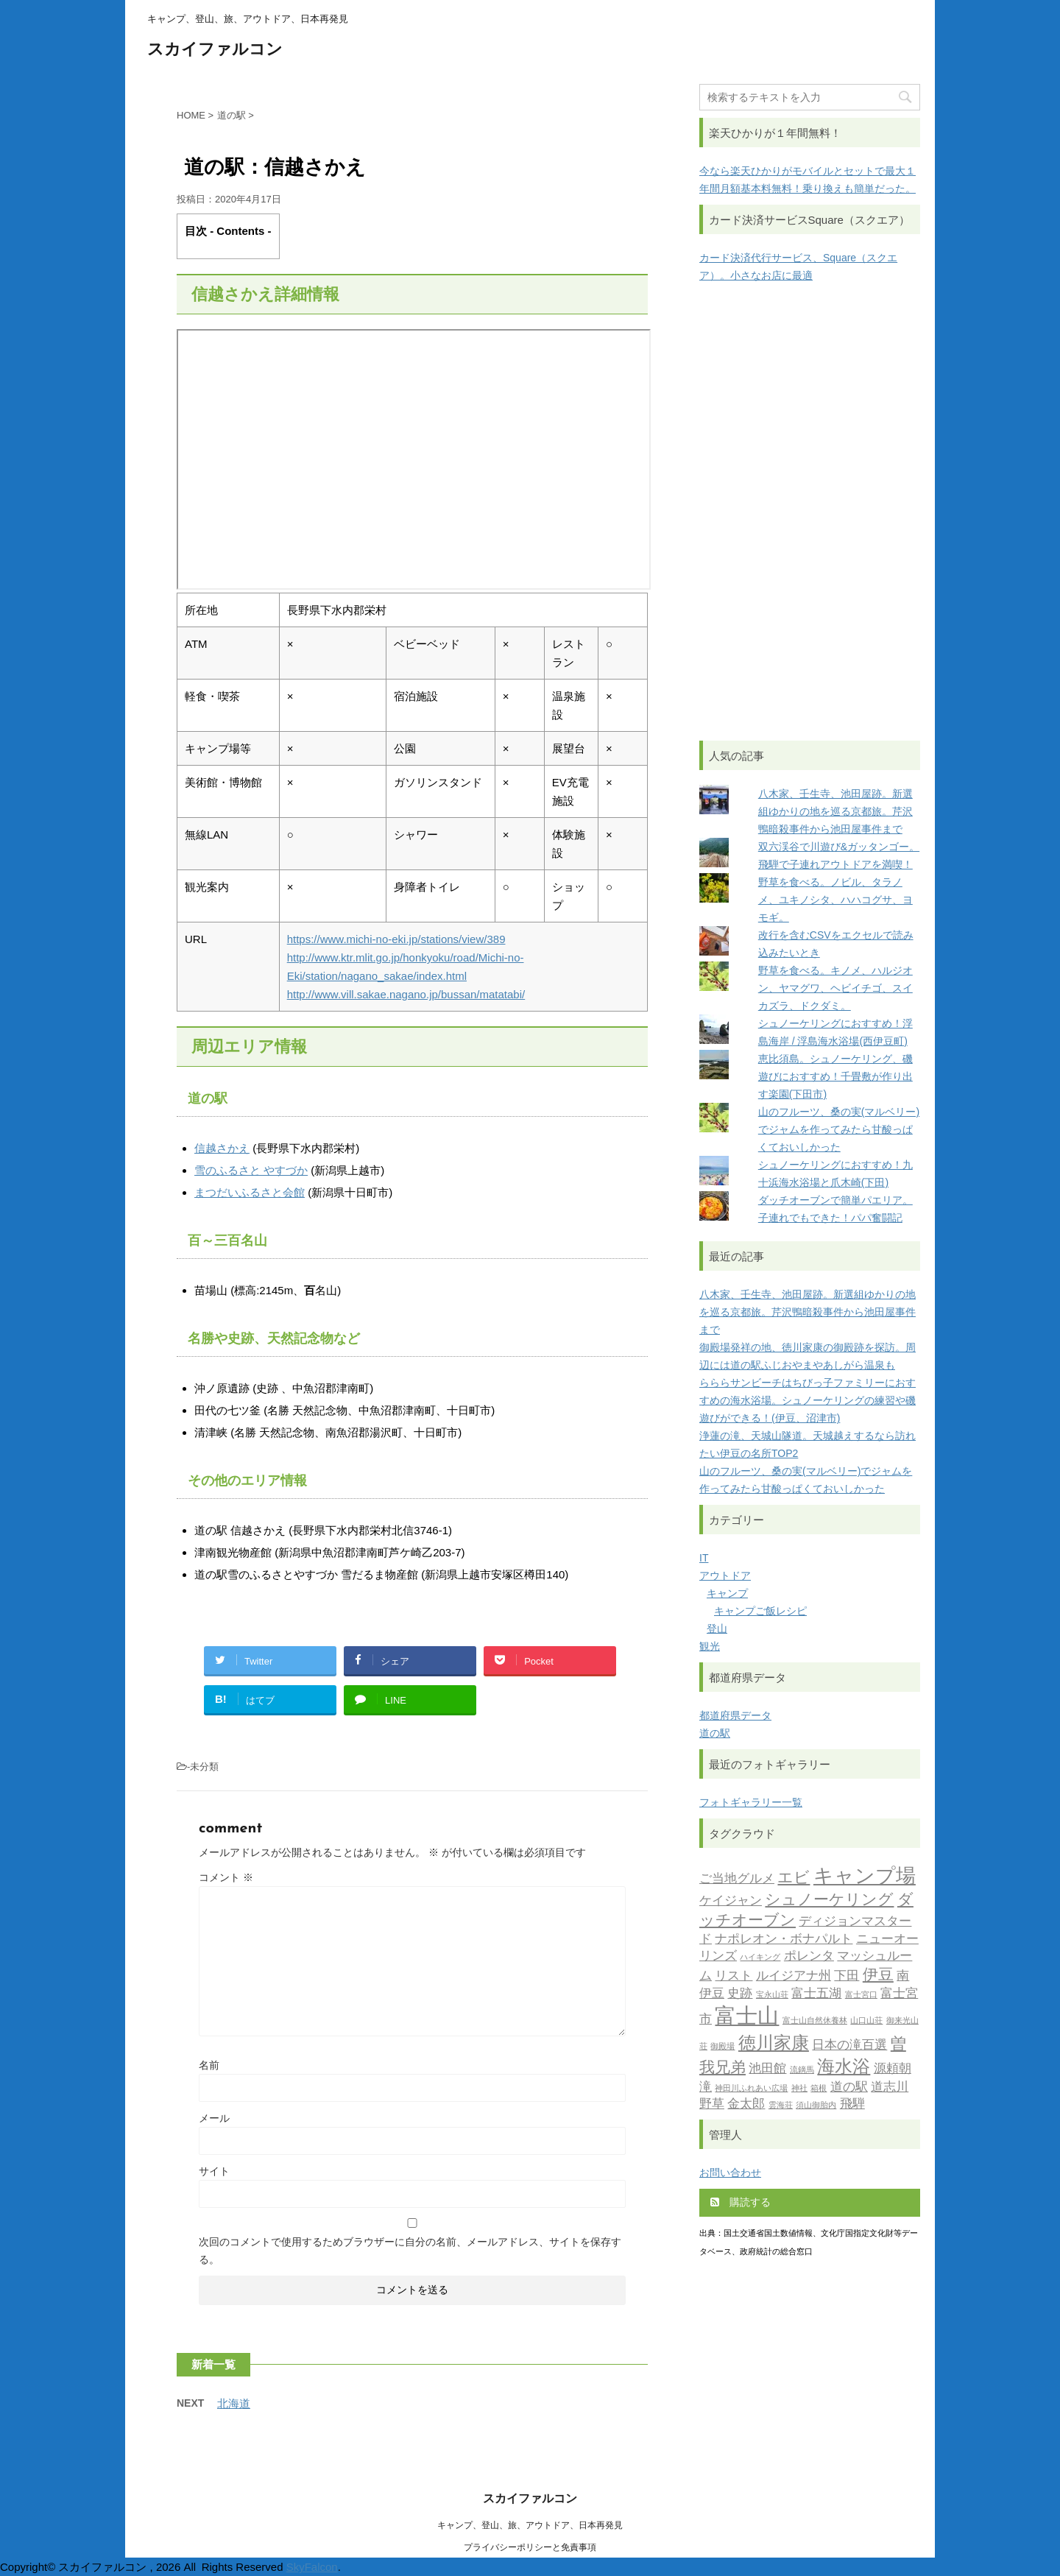 The height and width of the screenshot is (2576, 1060). Describe the element at coordinates (739, 1994) in the screenshot. I see `史跡 [史跡 (2個の項目)]` at that location.